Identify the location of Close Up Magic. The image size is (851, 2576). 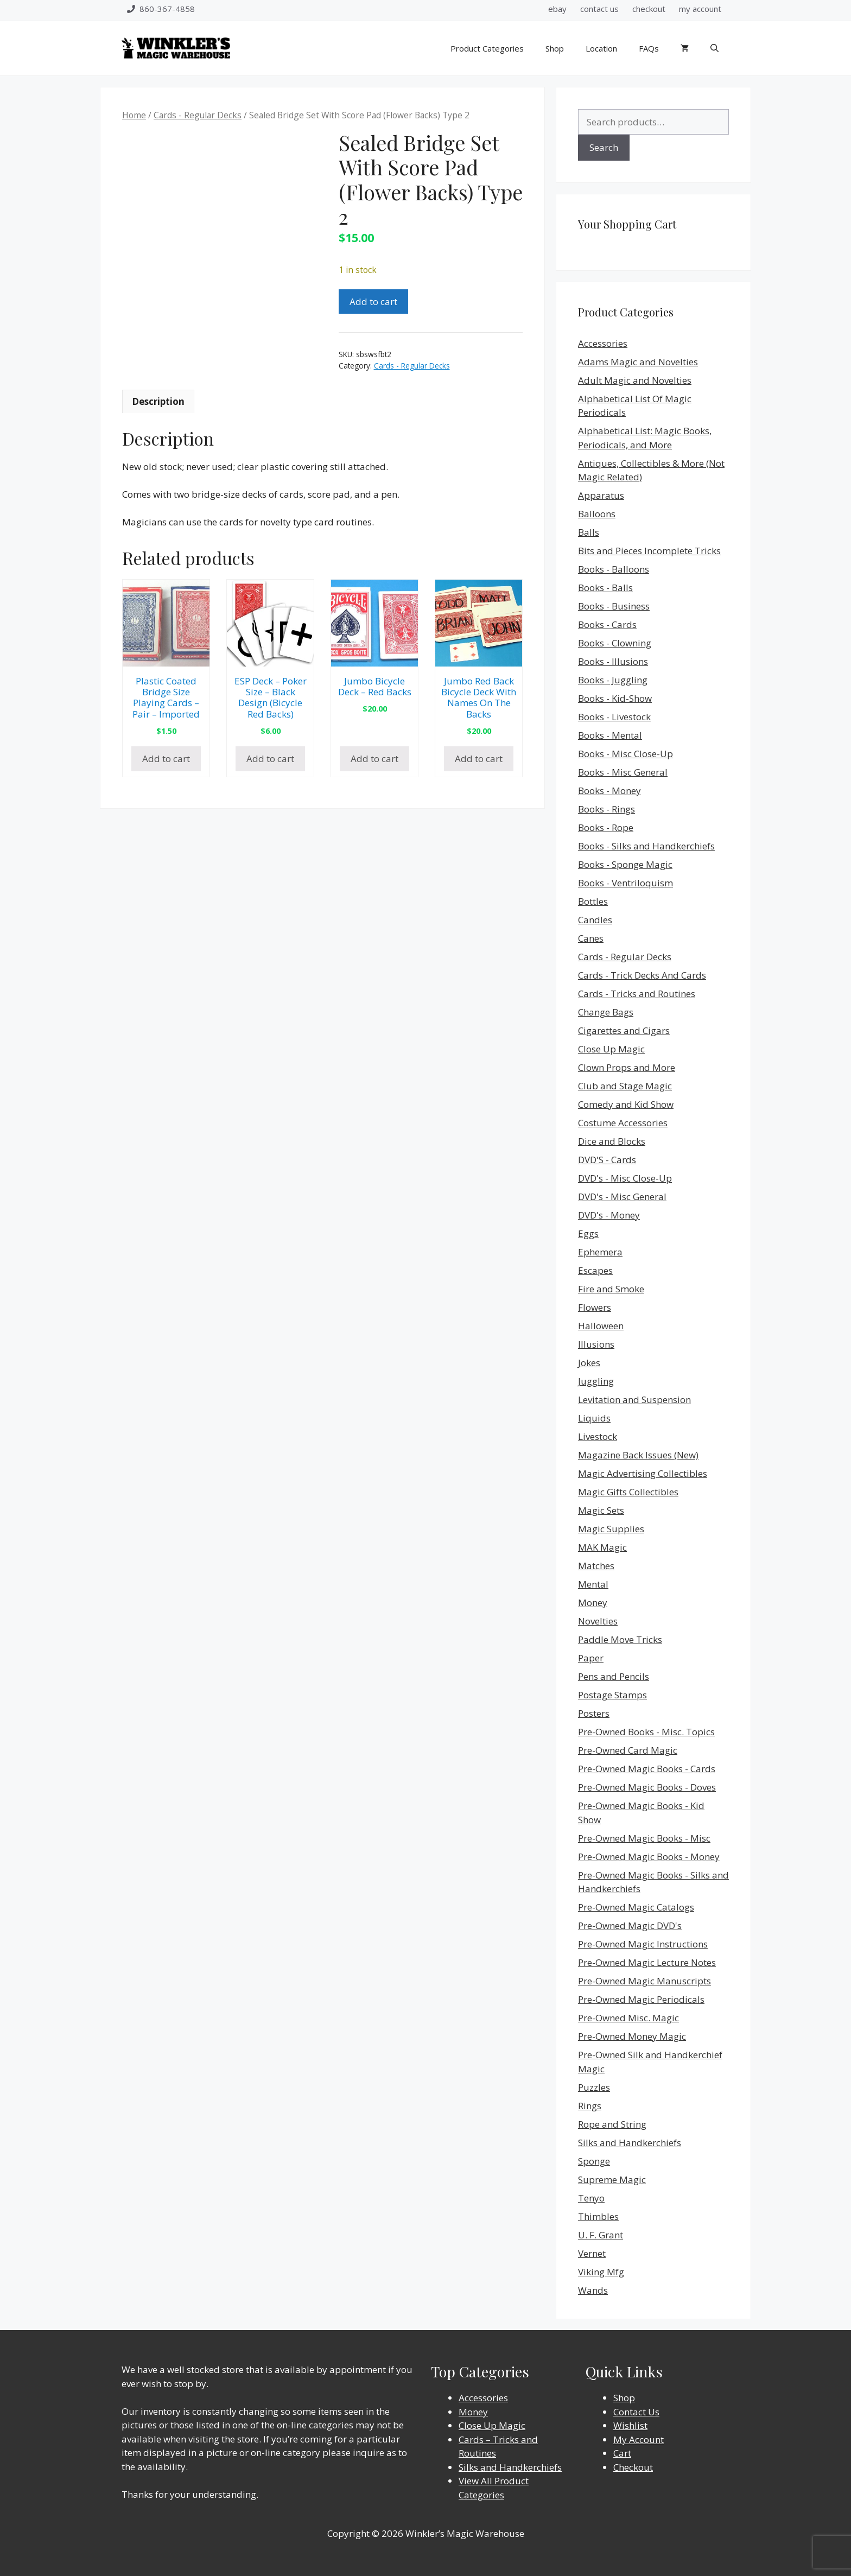
(611, 1049).